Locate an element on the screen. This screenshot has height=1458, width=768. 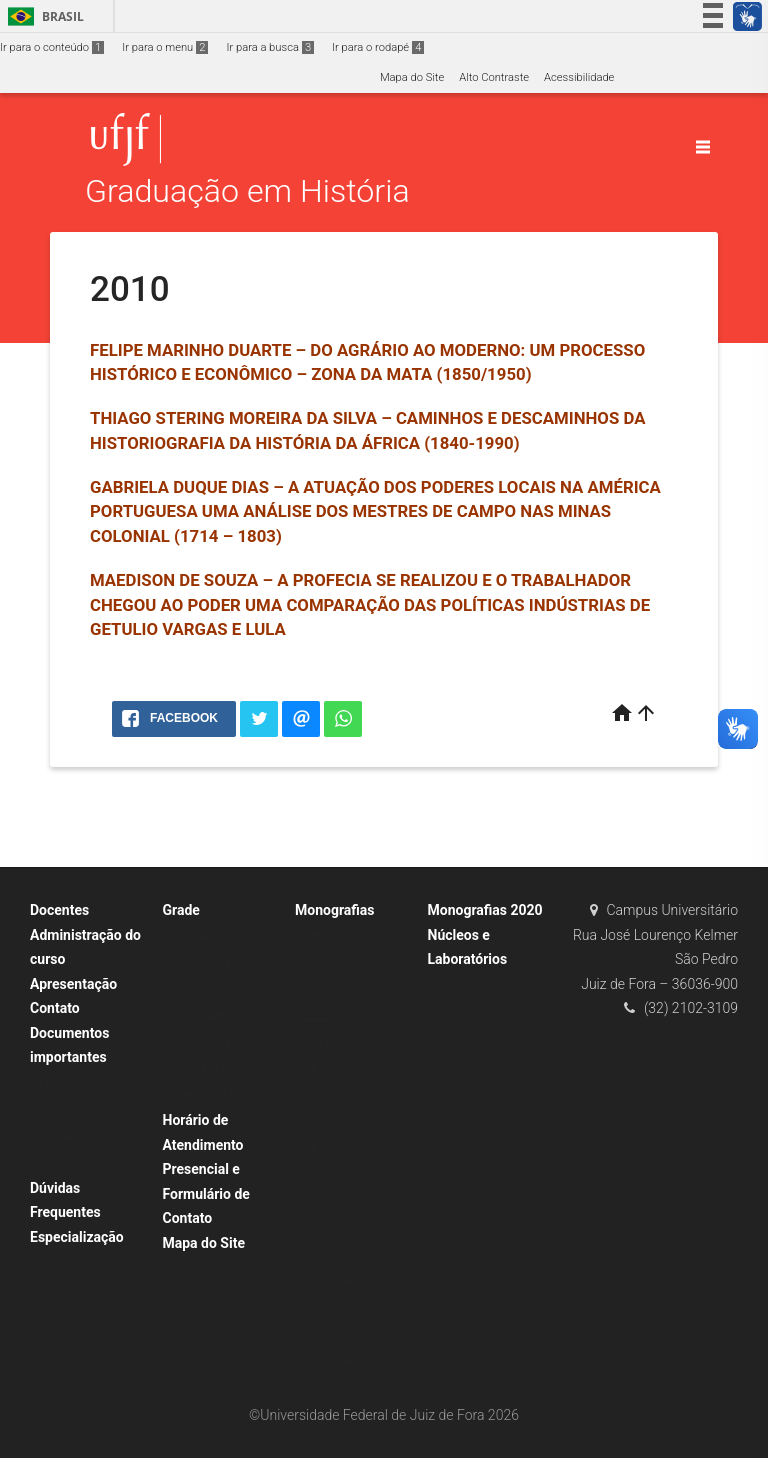
2011 is located at coordinates (317, 1042).